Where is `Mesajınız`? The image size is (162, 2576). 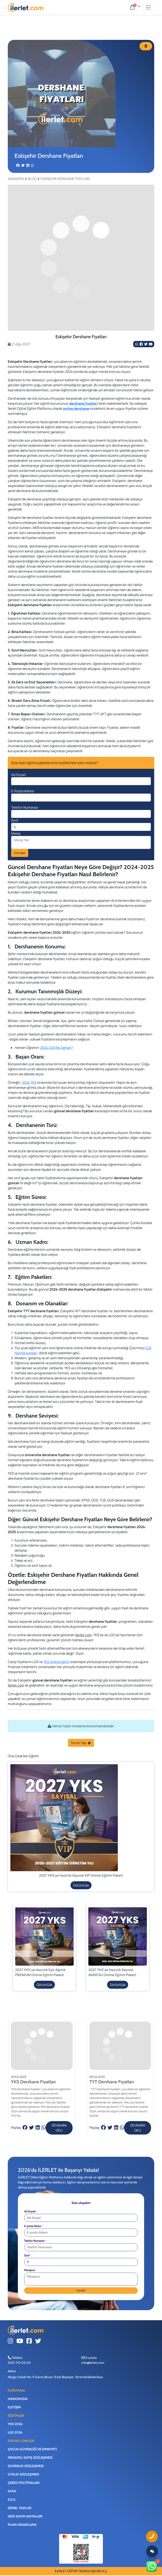
Mesajınız is located at coordinates (30, 2270).